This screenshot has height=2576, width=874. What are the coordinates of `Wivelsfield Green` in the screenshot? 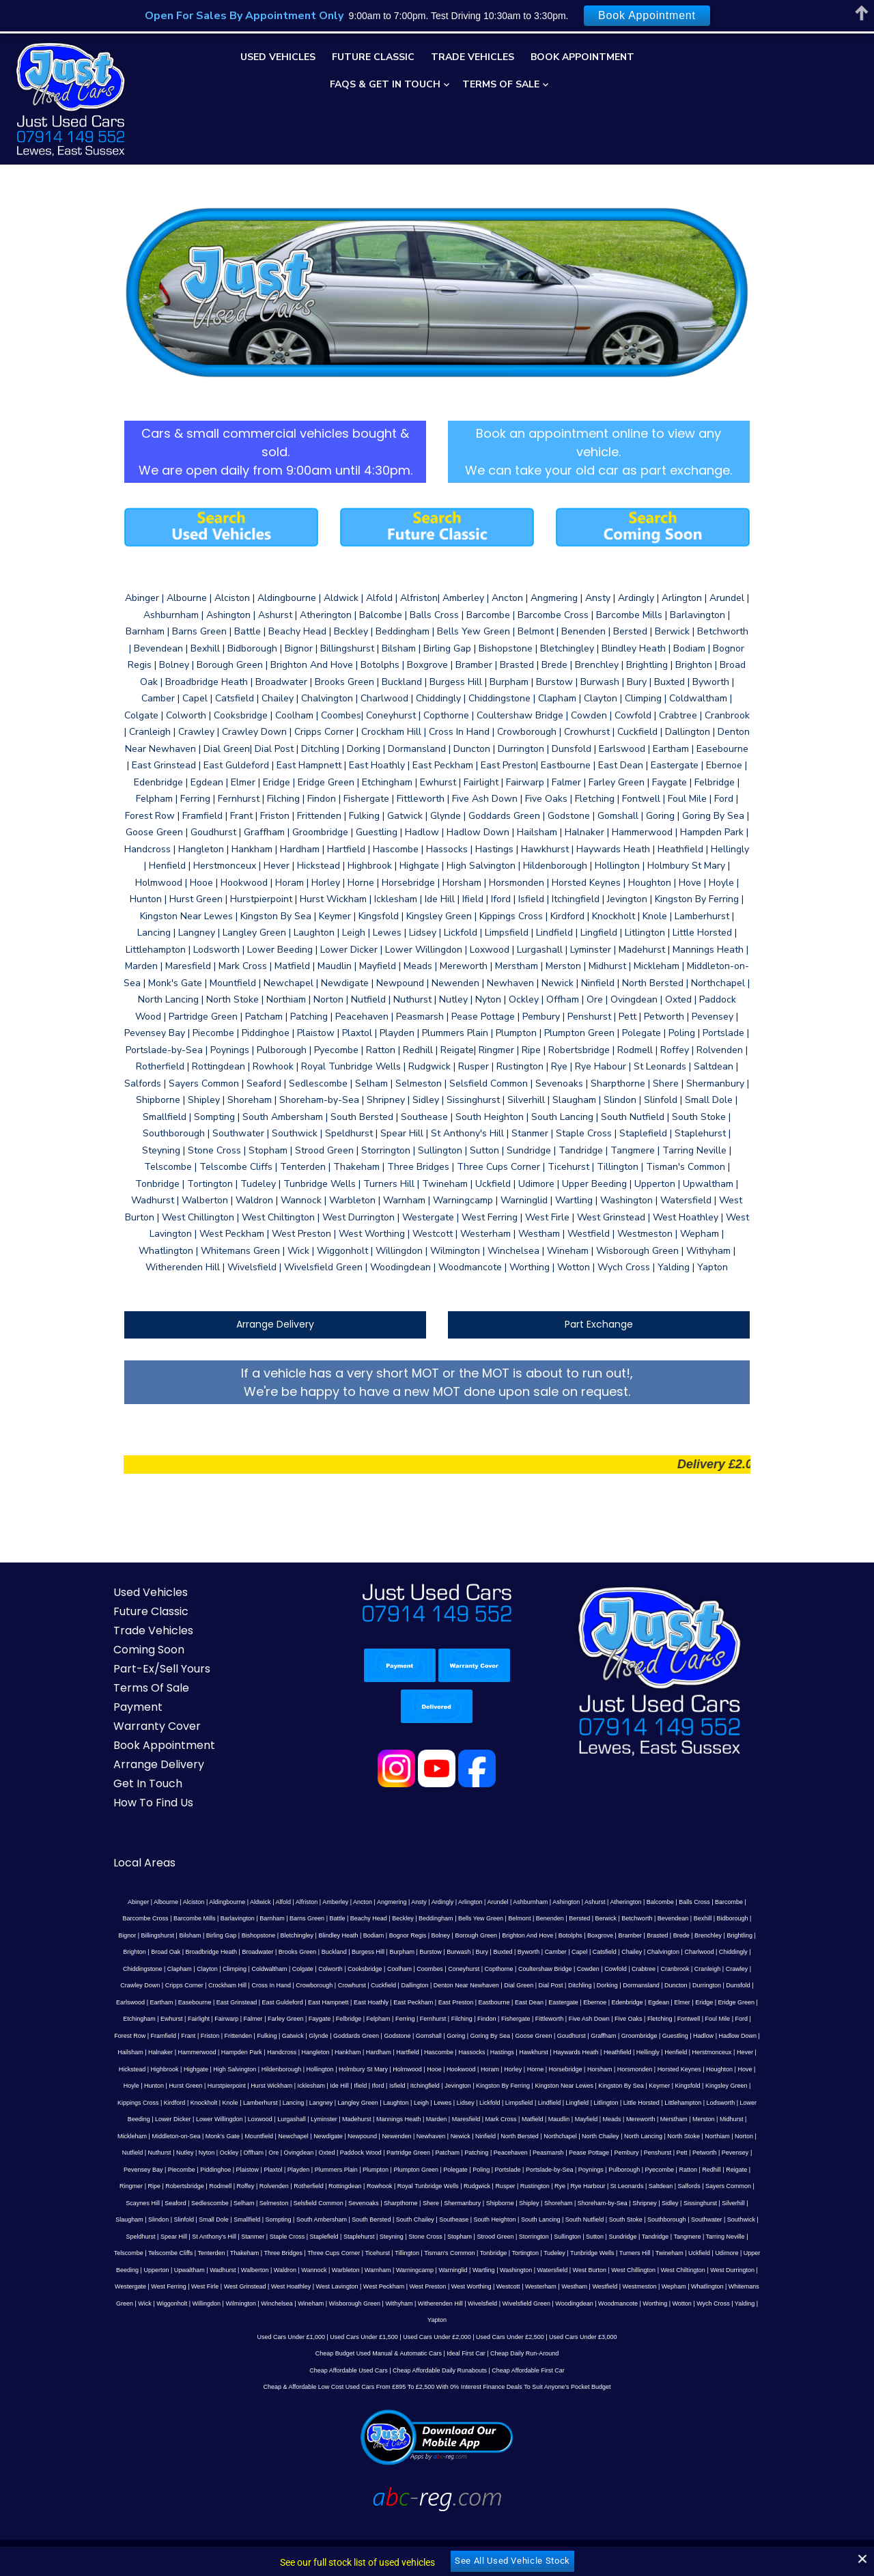 It's located at (584, 2266).